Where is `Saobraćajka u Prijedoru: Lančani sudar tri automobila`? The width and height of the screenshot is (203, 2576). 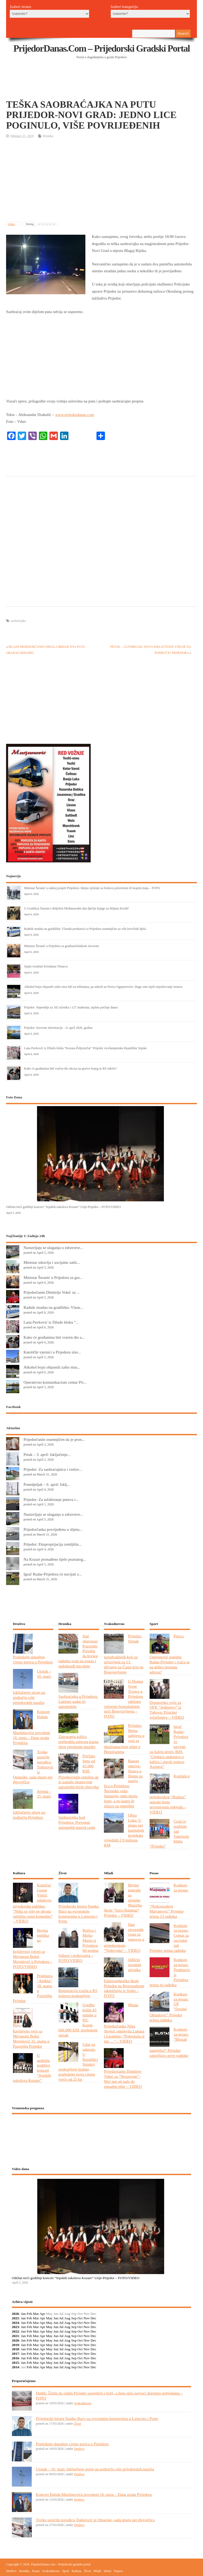
Saobraćajka u Prijedoru: Lančani sudar tri automobila is located at coordinates (78, 1701).